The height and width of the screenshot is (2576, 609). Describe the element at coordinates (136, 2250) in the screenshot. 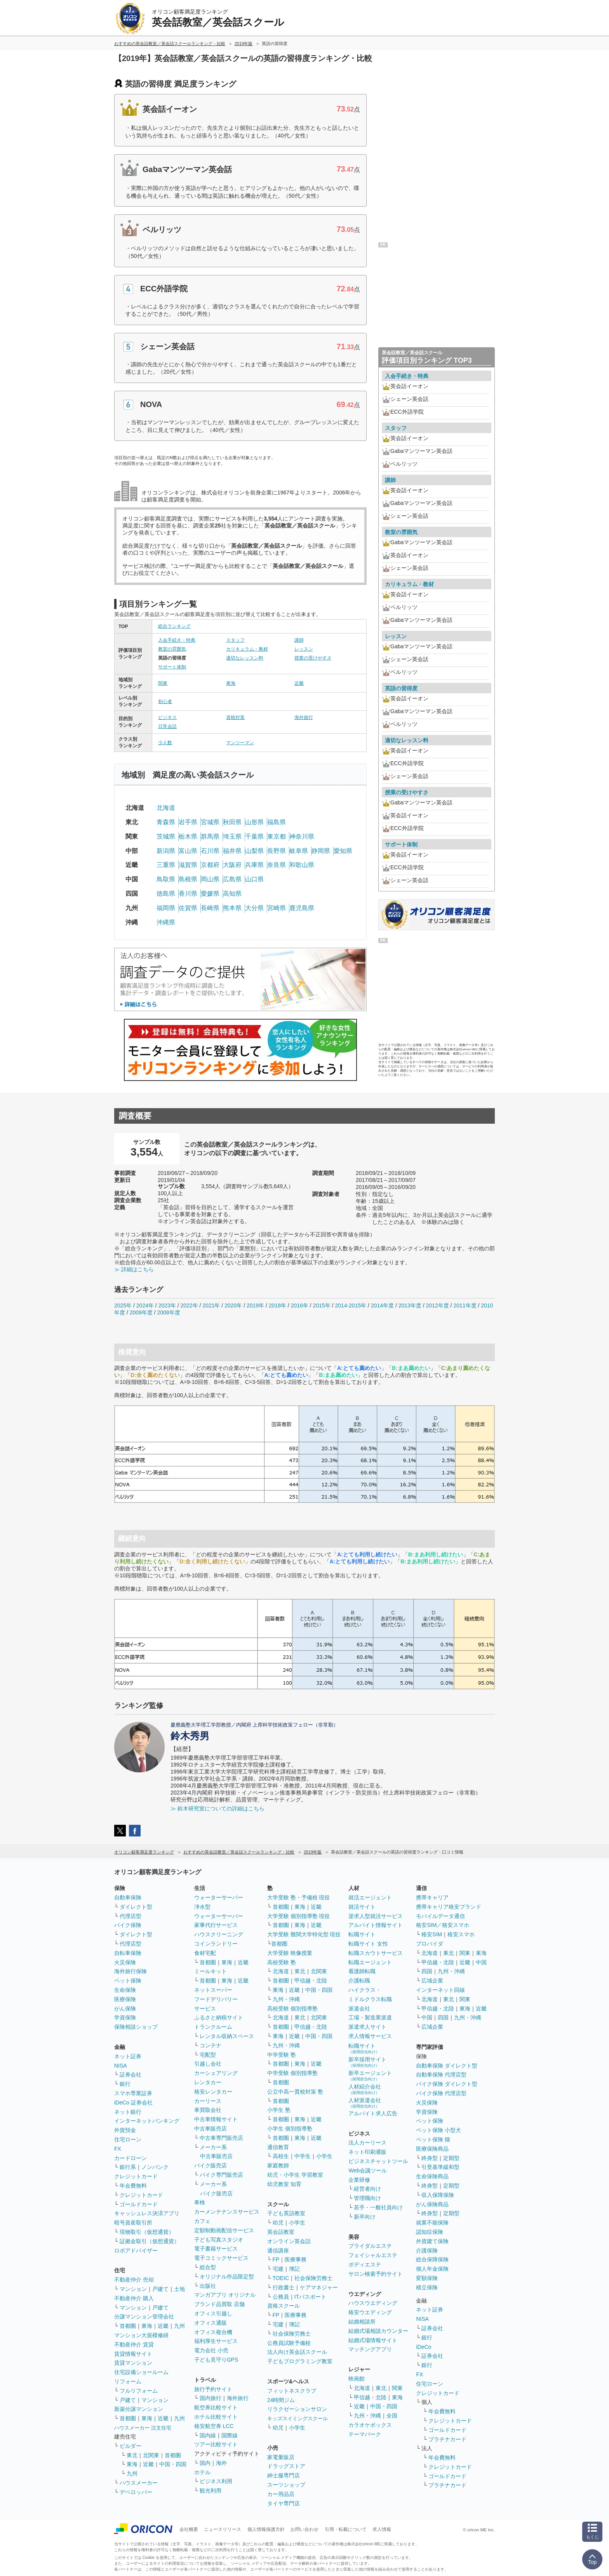

I see `ロボアドバイザー` at that location.